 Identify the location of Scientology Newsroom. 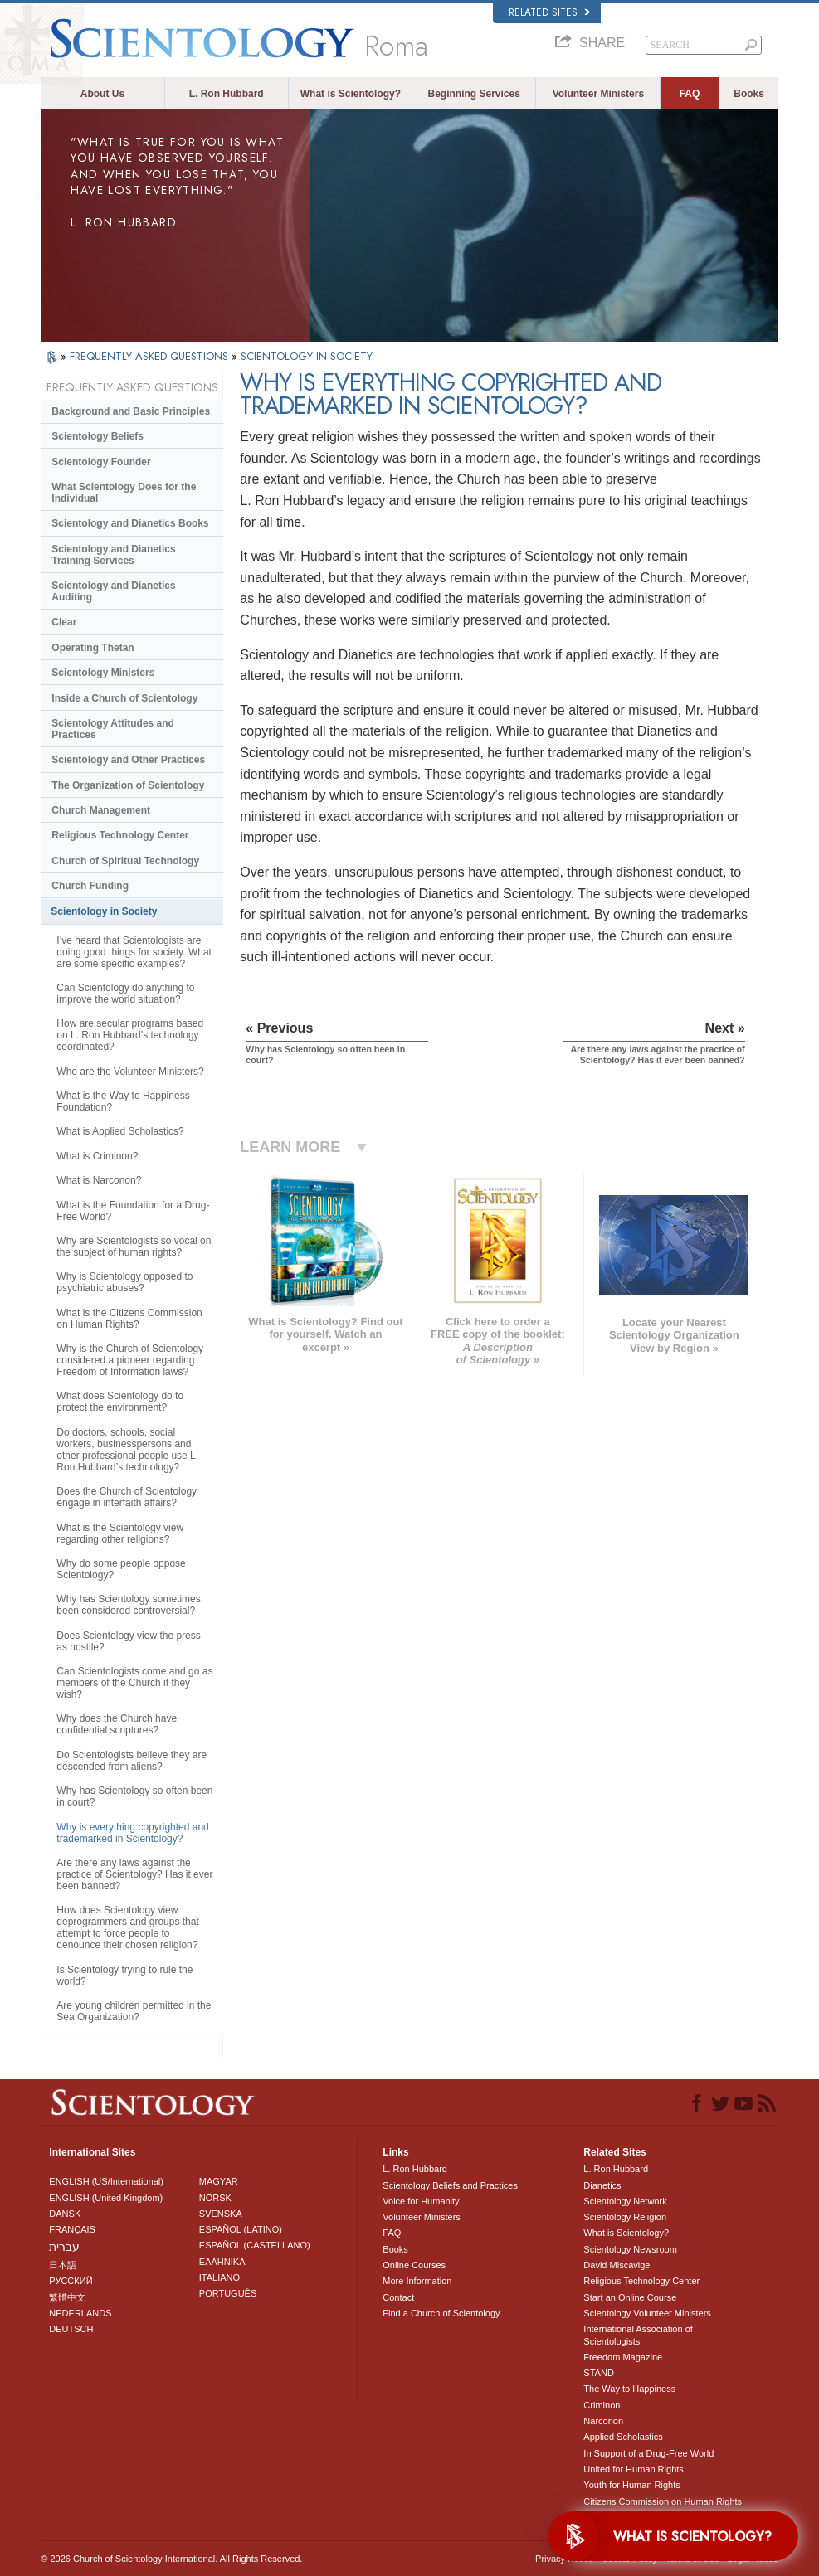
(630, 2249).